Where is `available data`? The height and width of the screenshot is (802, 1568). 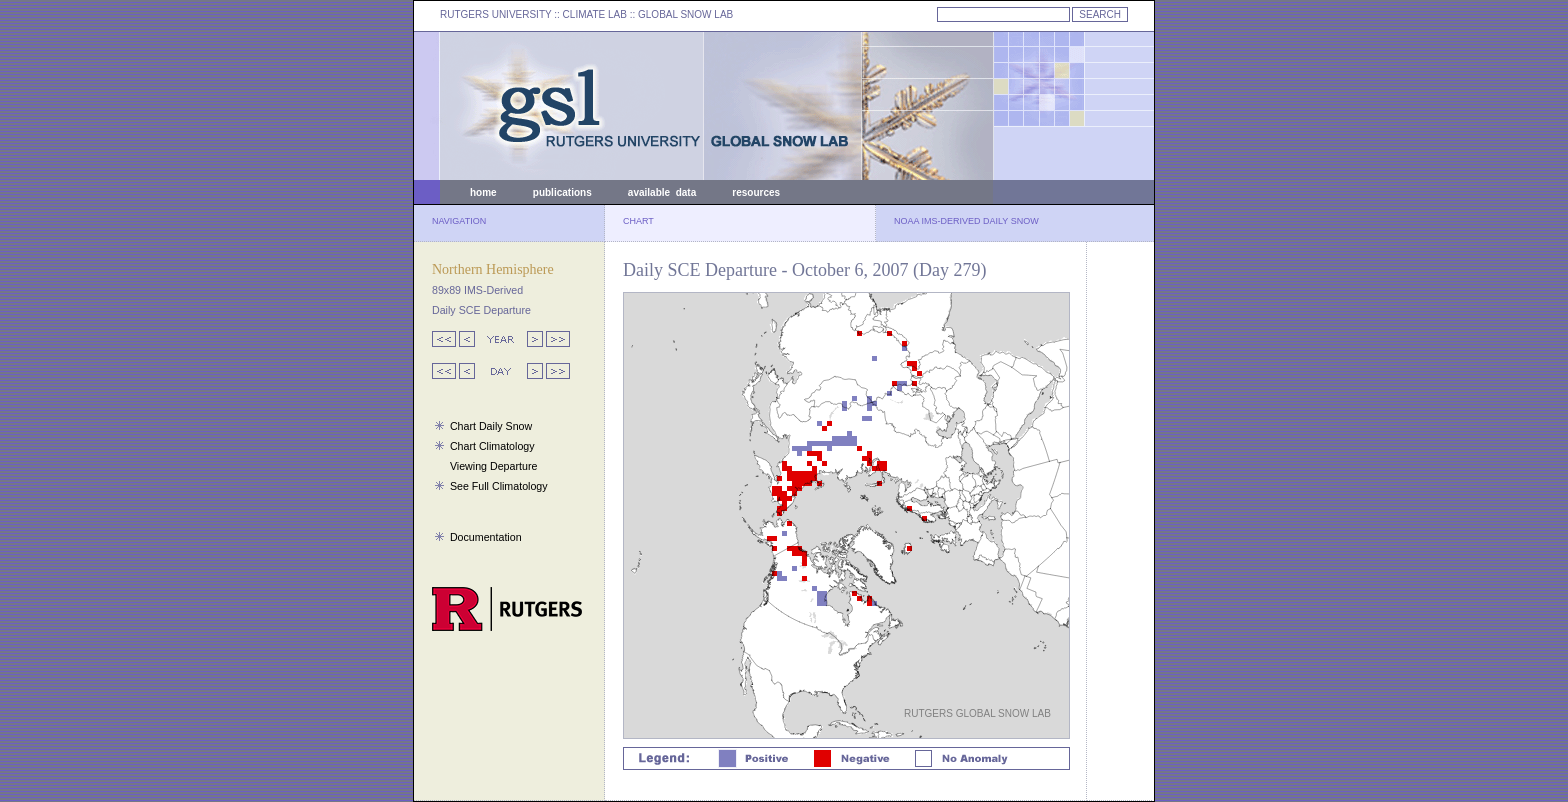 available data is located at coordinates (662, 192).